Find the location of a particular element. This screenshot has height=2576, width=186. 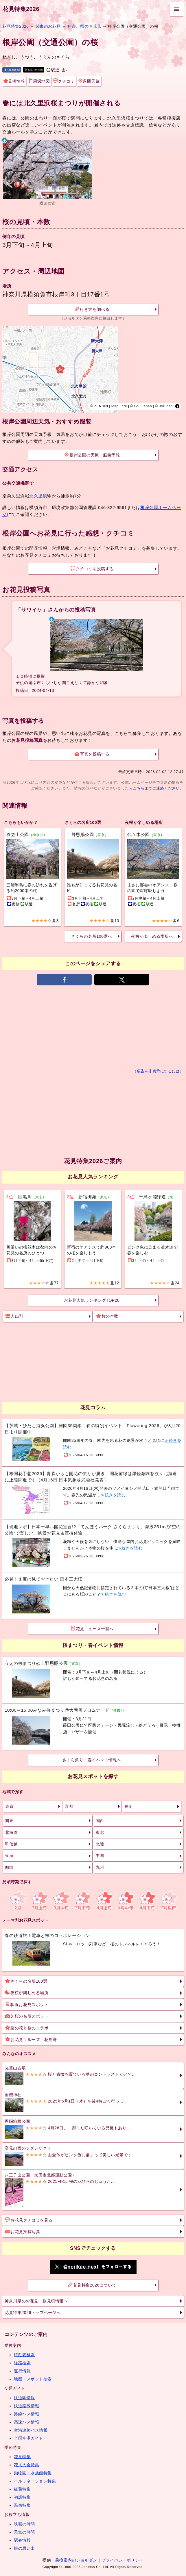

菜の花と桜のコラボ is located at coordinates (26, 2027).